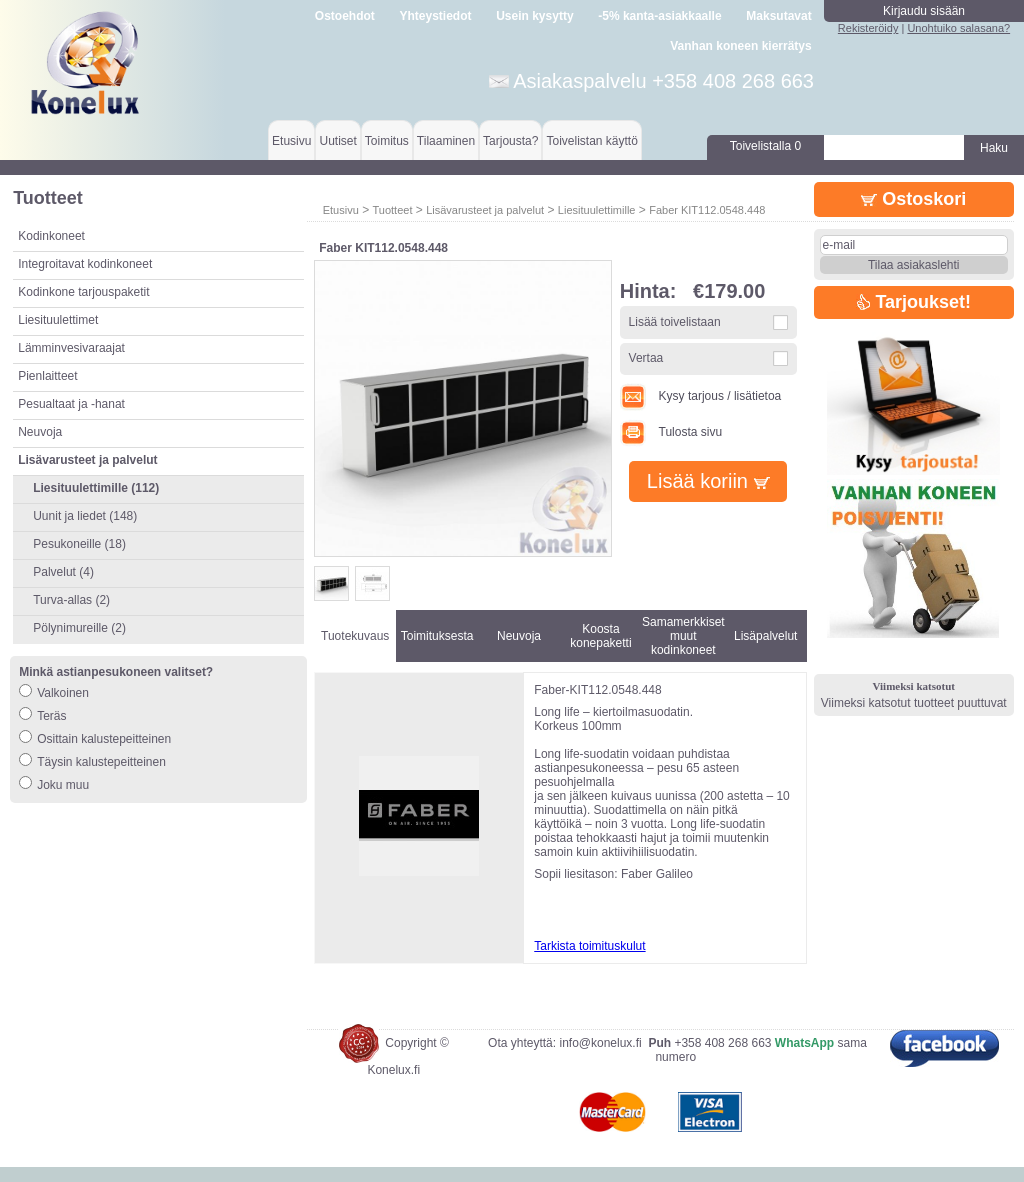 This screenshot has width=1024, height=1182. Describe the element at coordinates (71, 600) in the screenshot. I see `Turva-allas (2)` at that location.